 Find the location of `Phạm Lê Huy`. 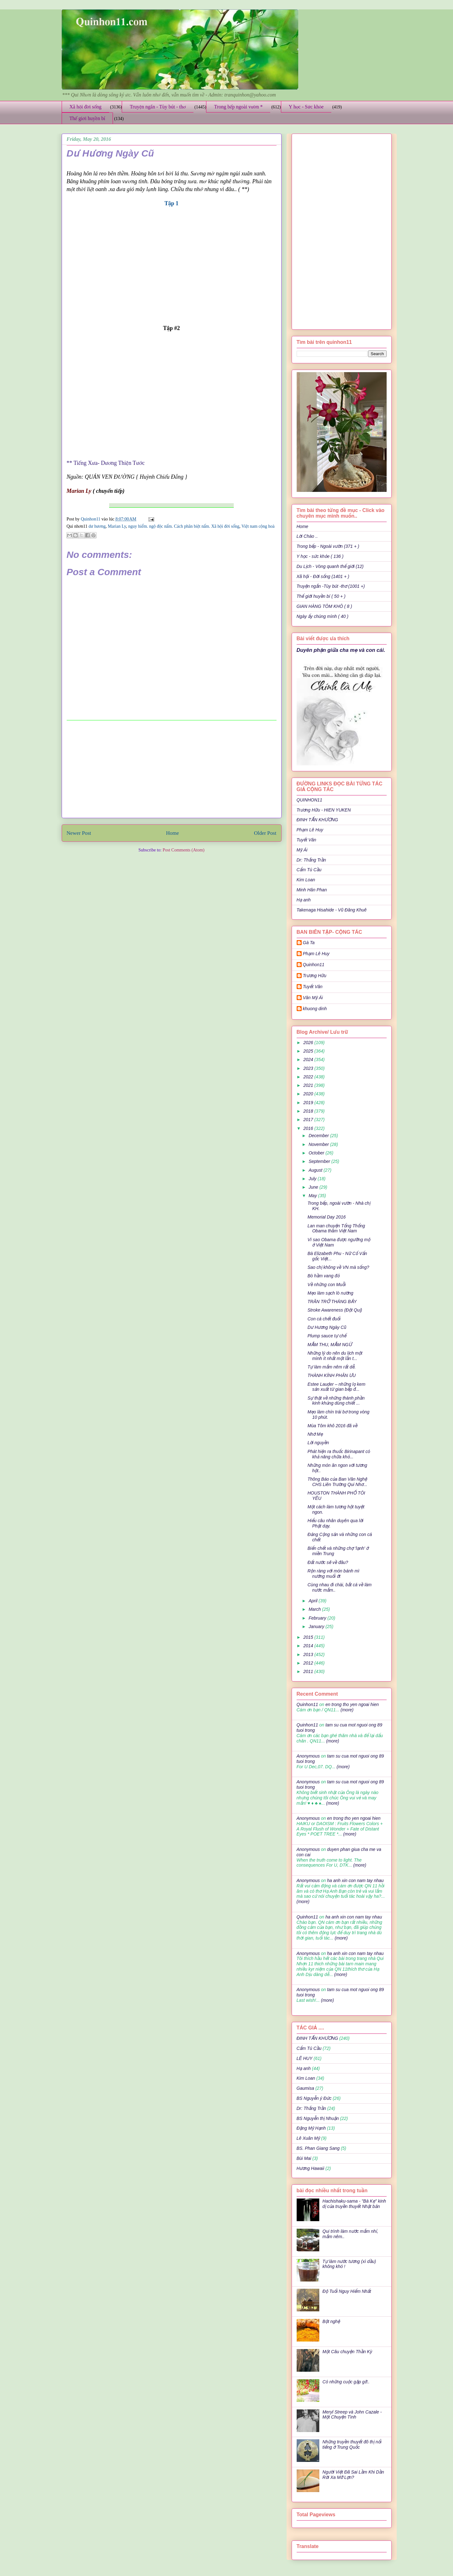

Phạm Lê Huy is located at coordinates (316, 953).